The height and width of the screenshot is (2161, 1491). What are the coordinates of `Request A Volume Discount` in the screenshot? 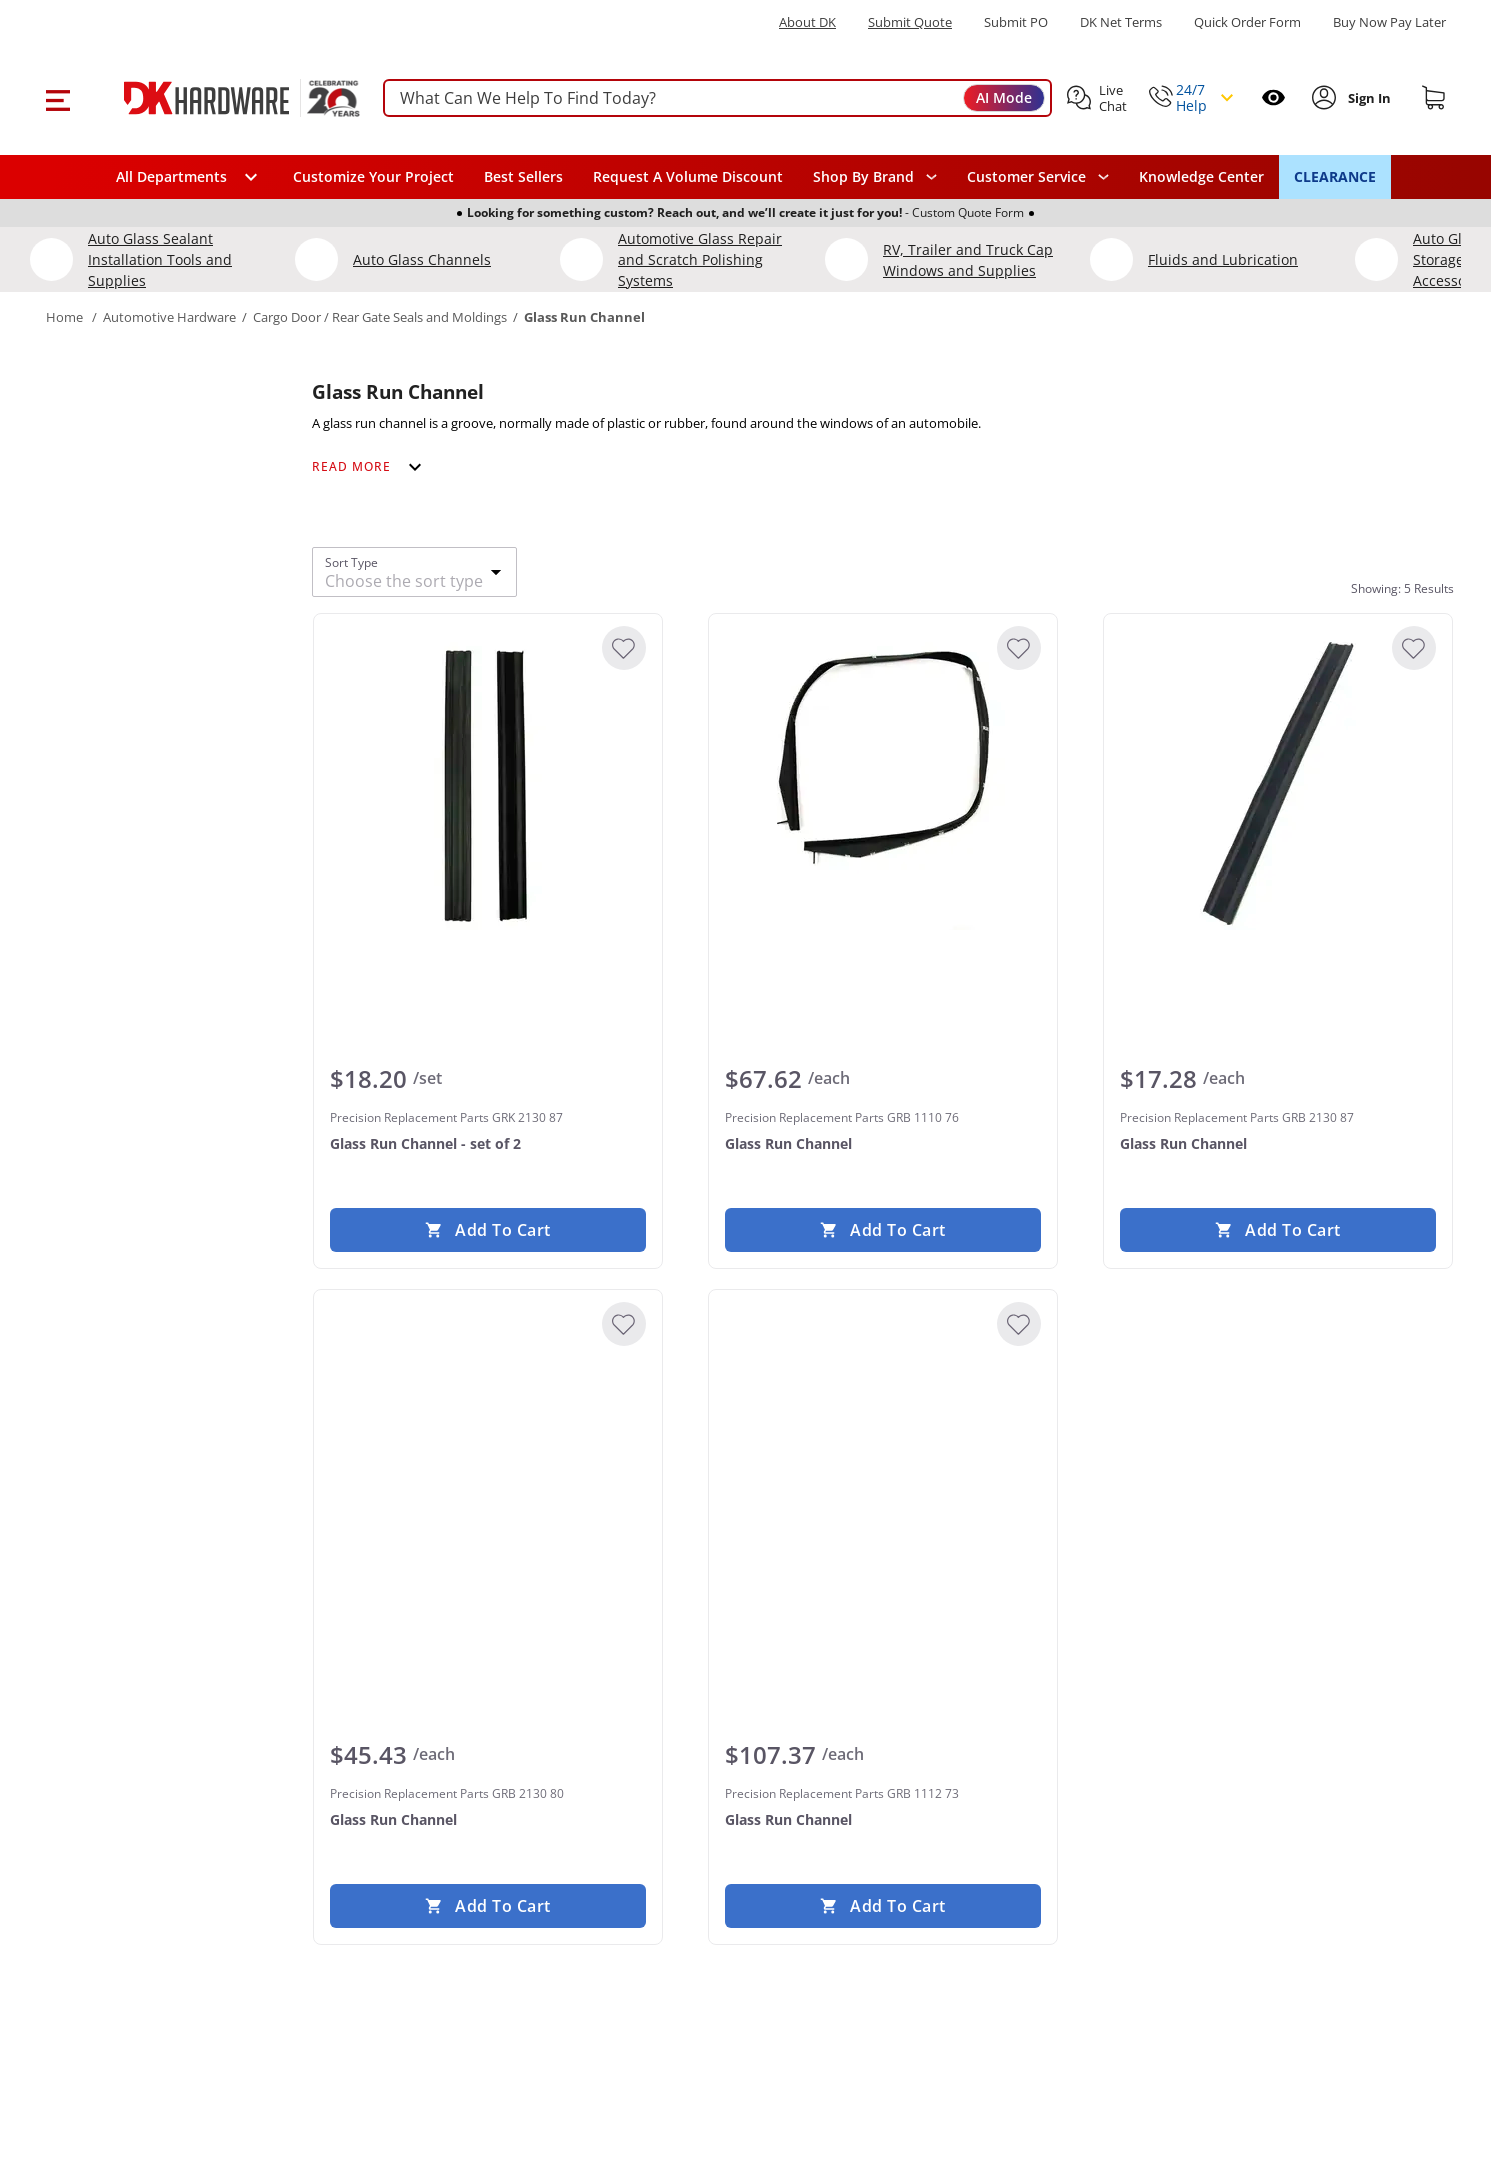 It's located at (688, 176).